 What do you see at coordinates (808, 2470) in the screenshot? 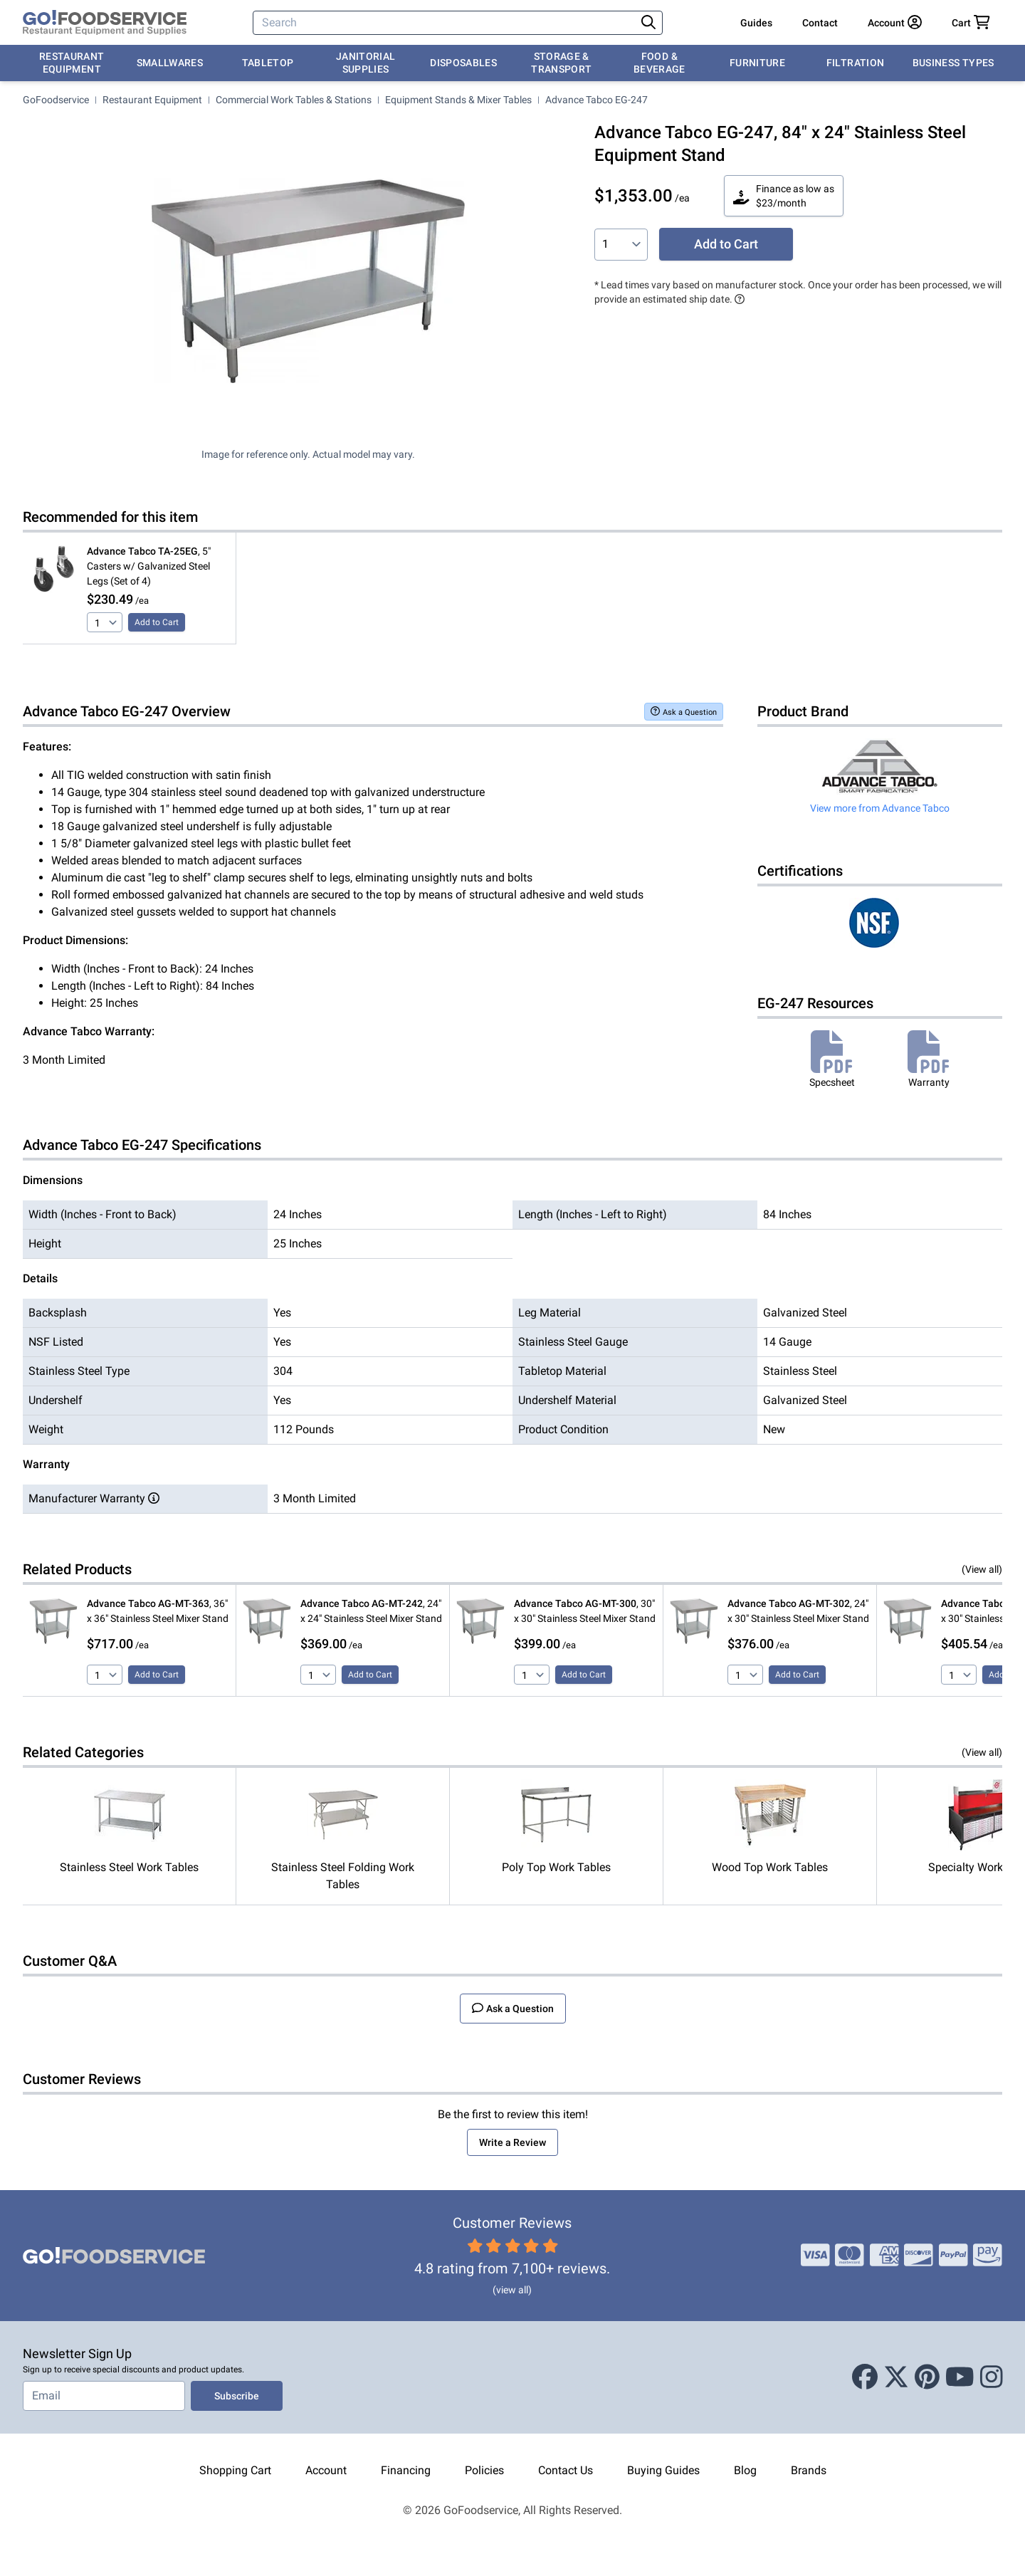
I see `Brands` at bounding box center [808, 2470].